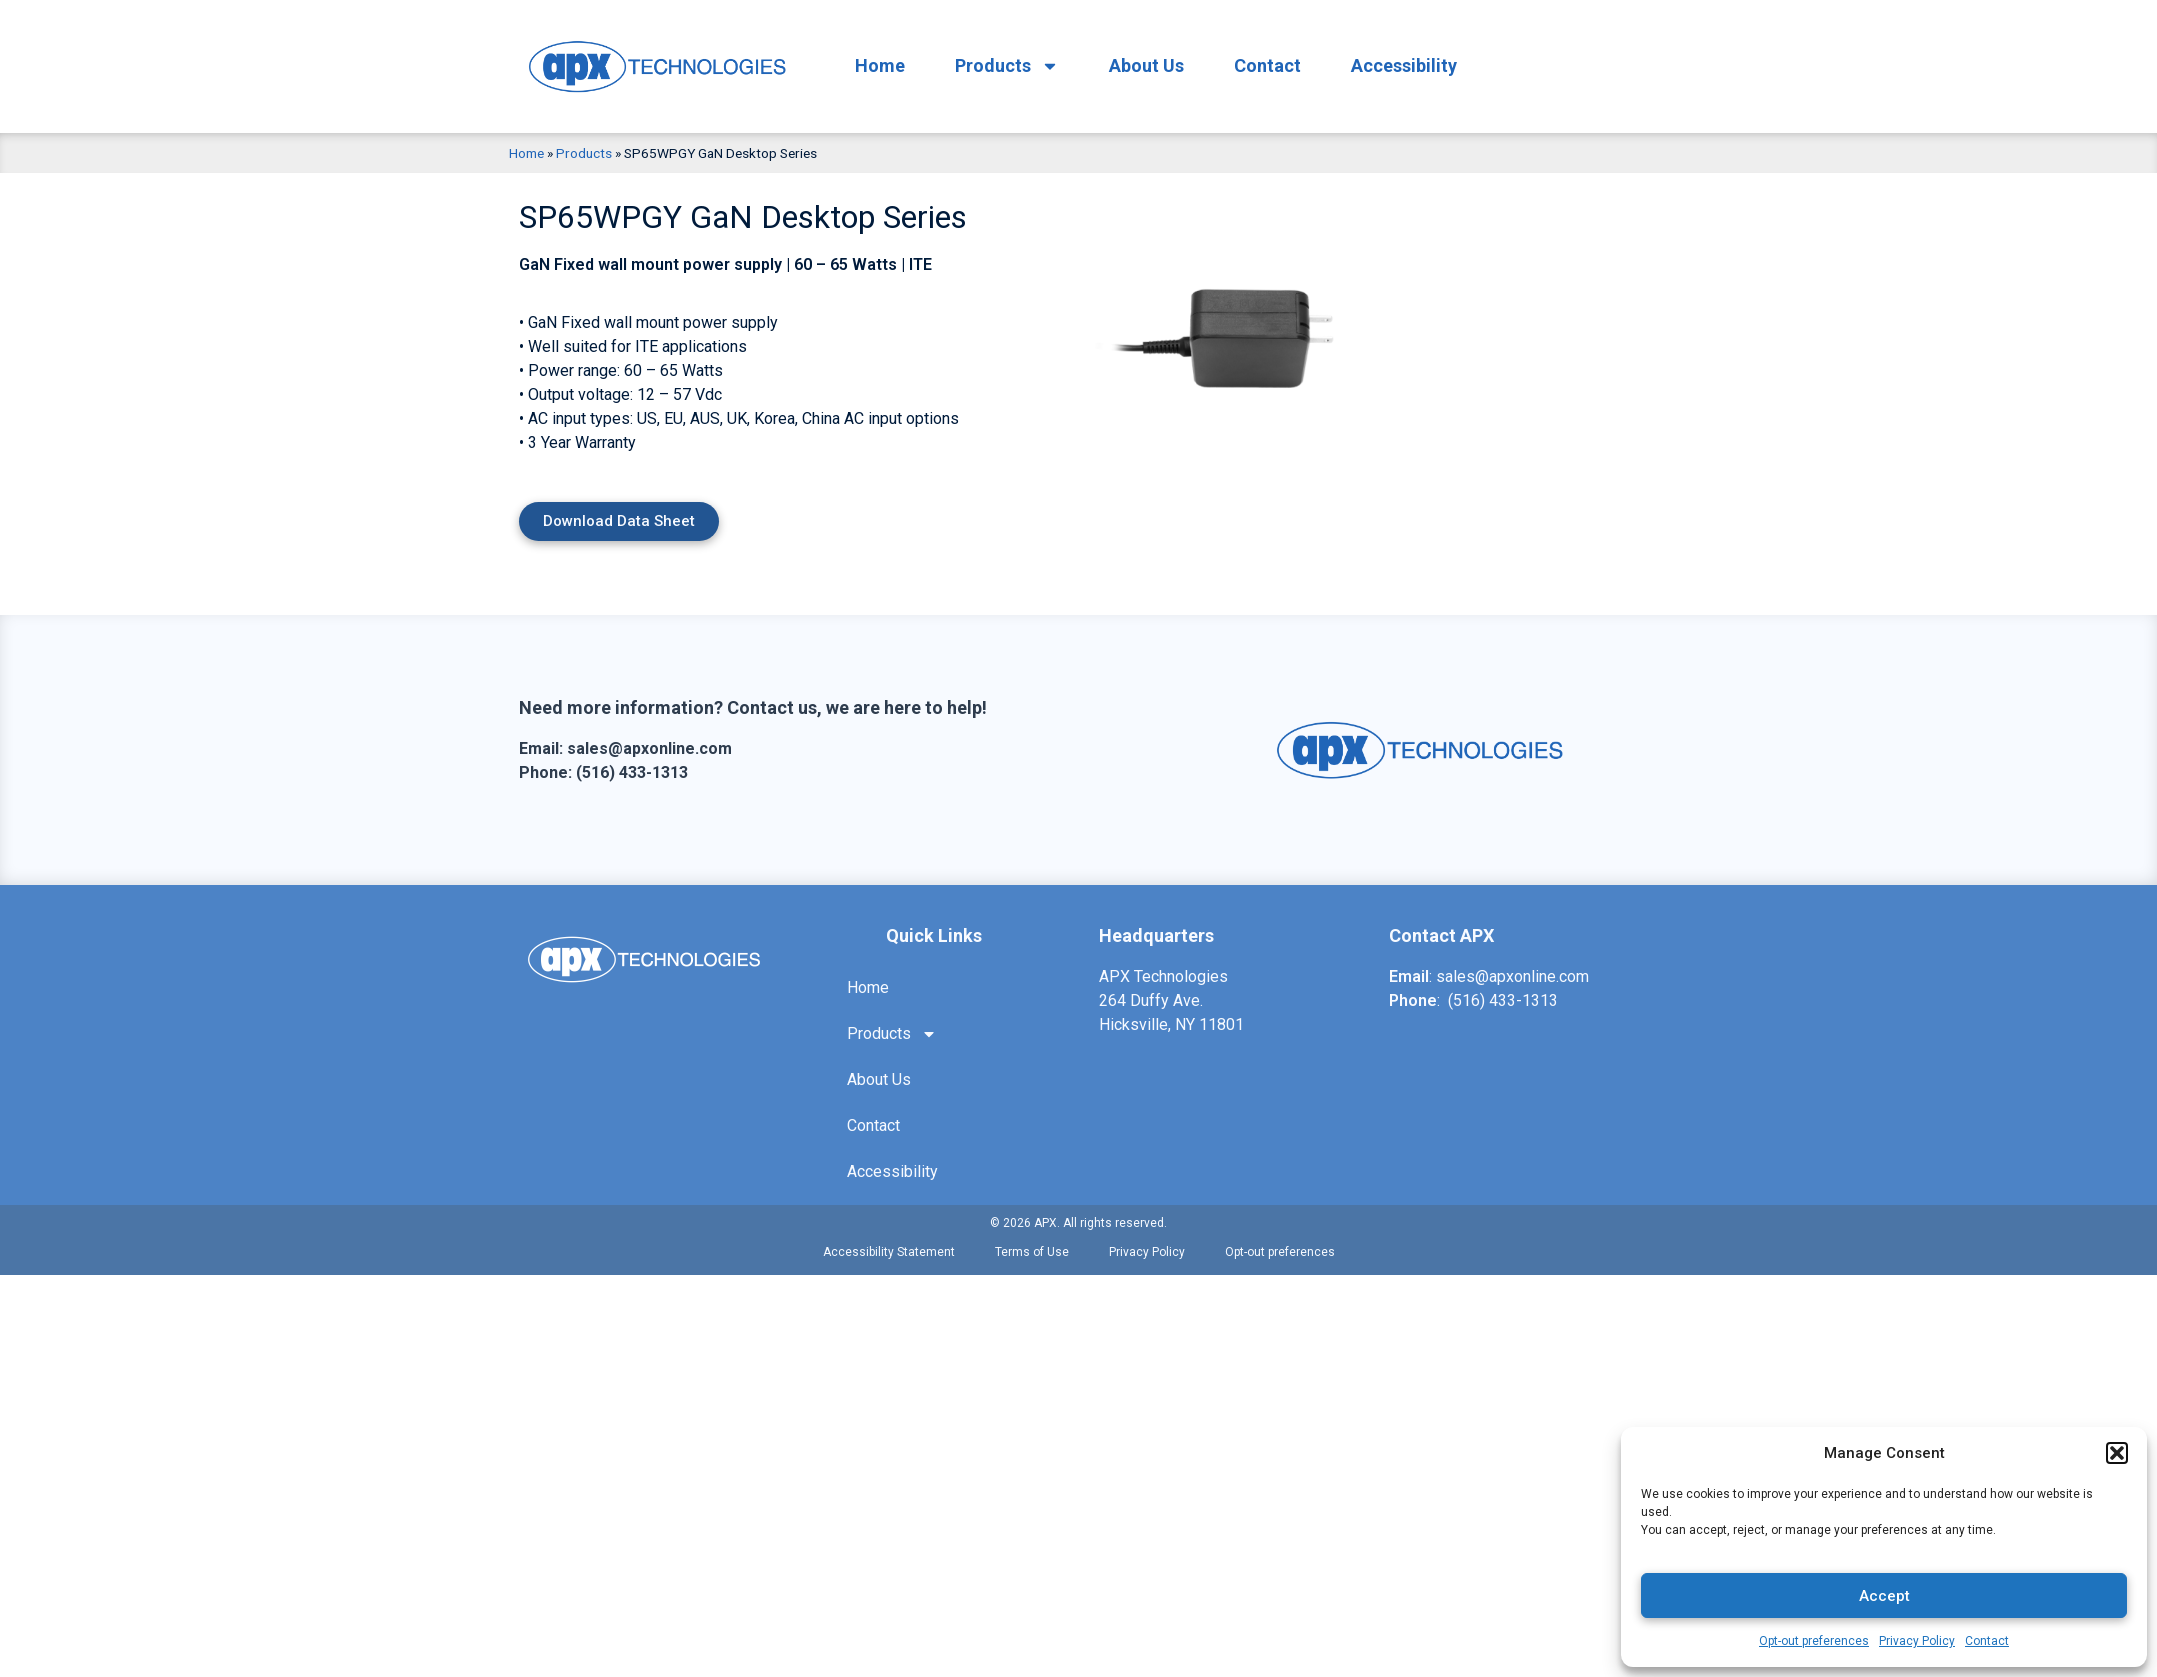  Describe the element at coordinates (1247, 321) in the screenshot. I see `[option]` at that location.